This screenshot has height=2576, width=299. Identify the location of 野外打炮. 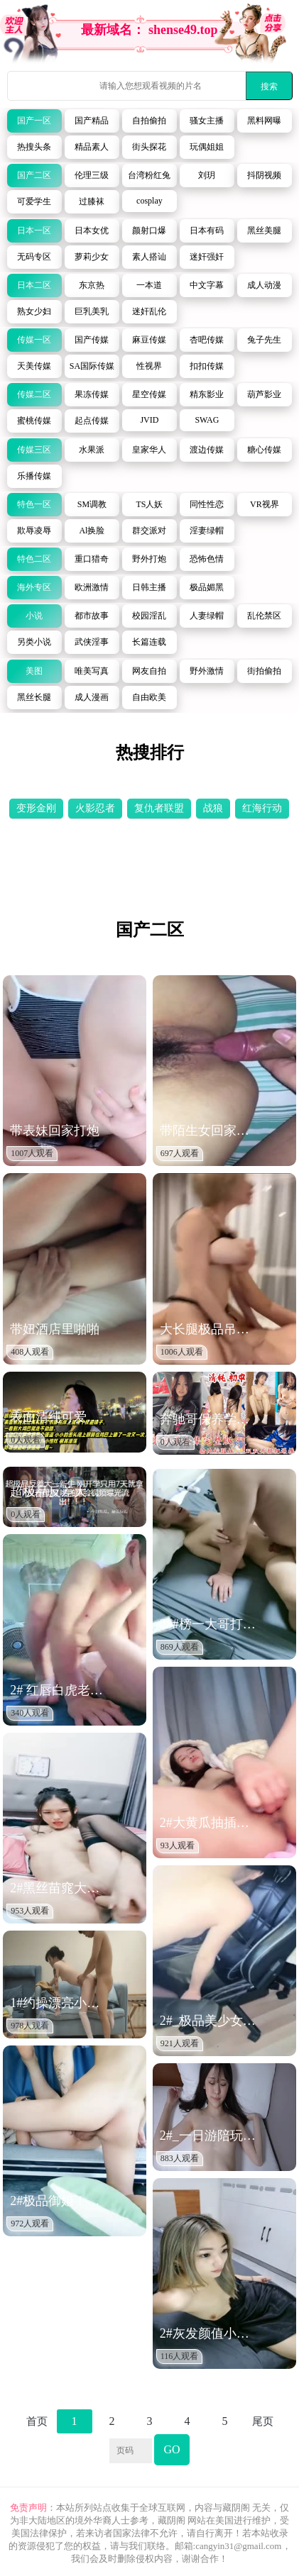
(149, 559).